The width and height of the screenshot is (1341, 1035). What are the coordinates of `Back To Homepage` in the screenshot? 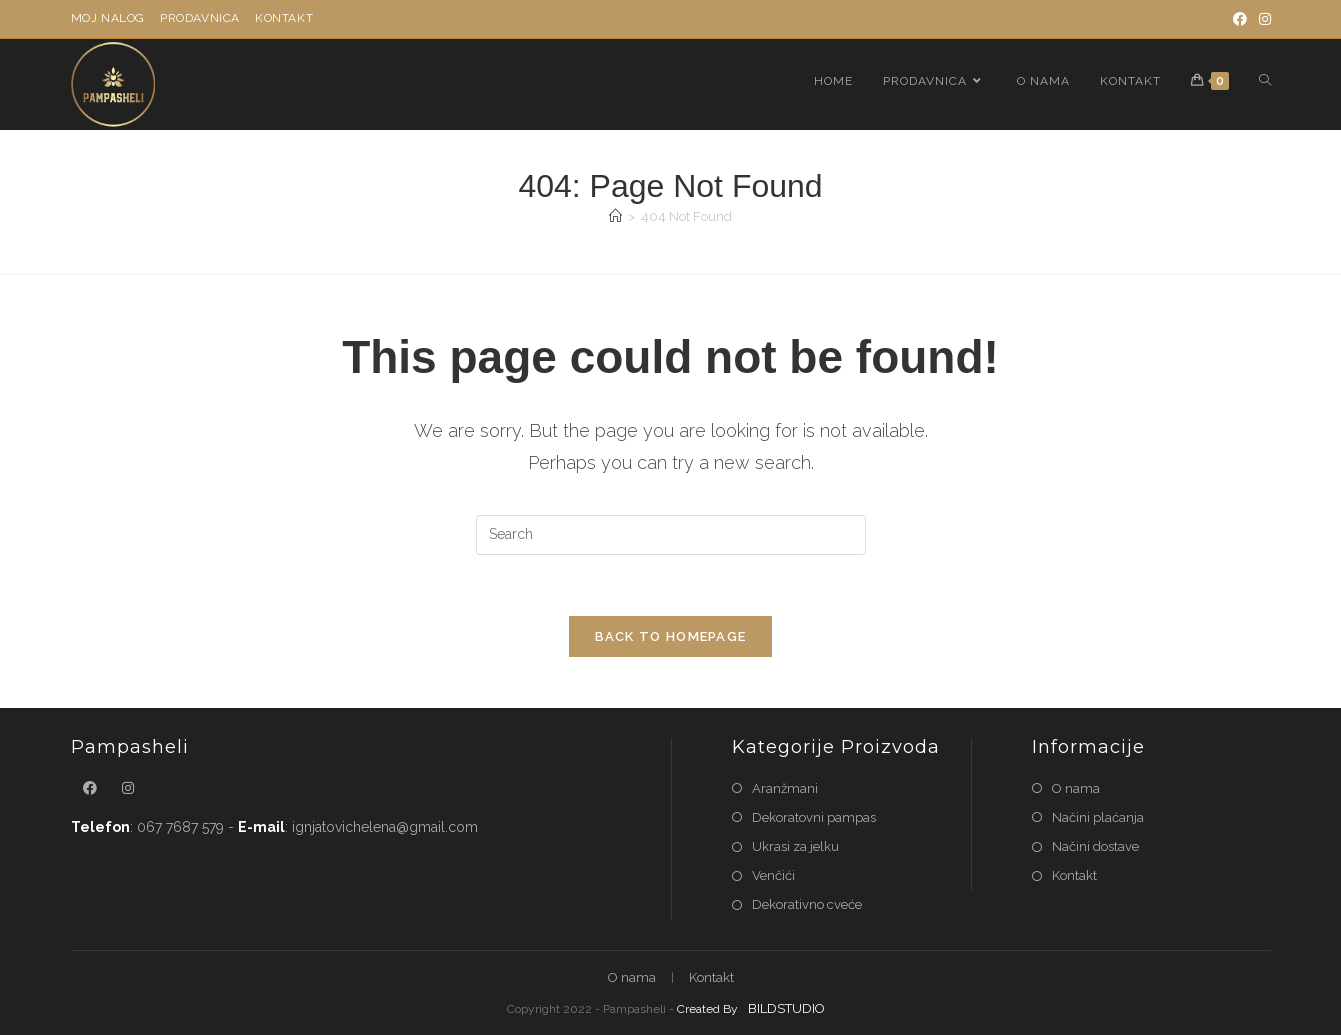 It's located at (671, 636).